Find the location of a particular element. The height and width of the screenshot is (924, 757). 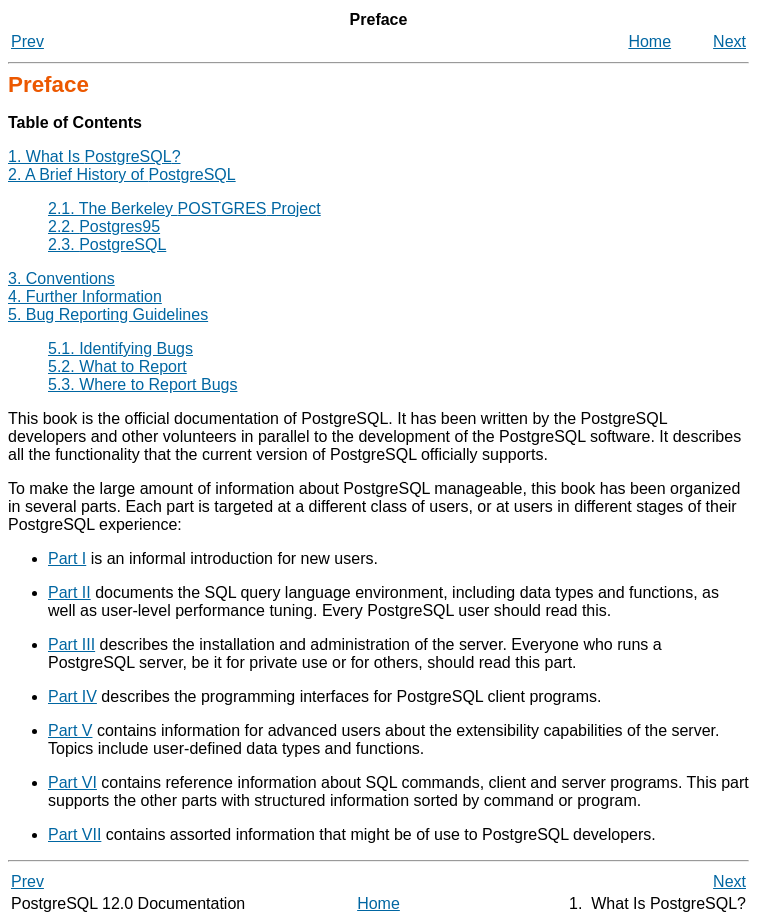

5.2. What to Report is located at coordinates (117, 366).